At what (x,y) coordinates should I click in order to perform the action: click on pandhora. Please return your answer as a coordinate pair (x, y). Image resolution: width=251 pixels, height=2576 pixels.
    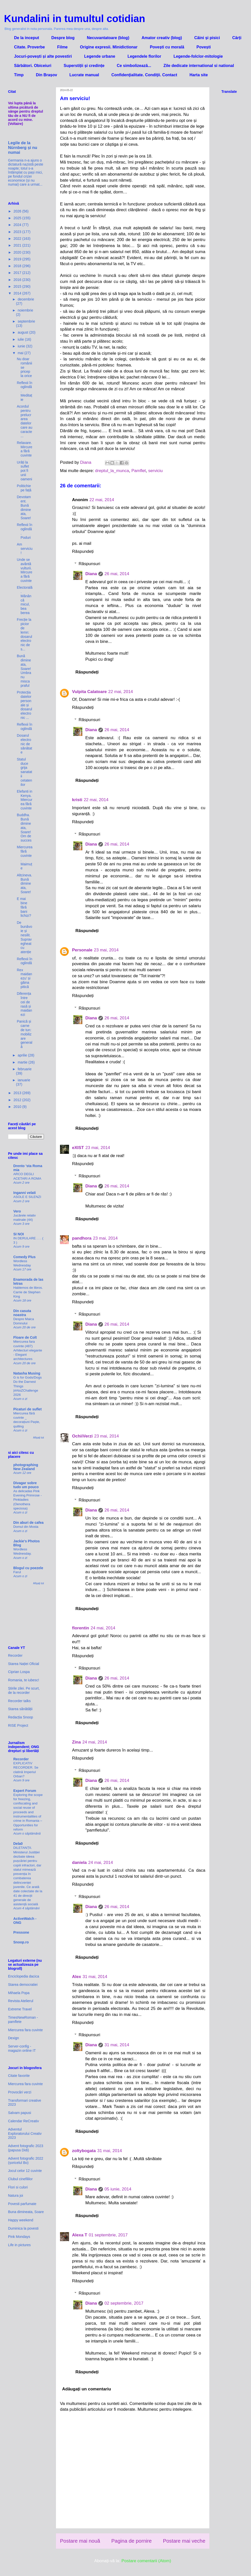
    Looking at the image, I should click on (81, 1238).